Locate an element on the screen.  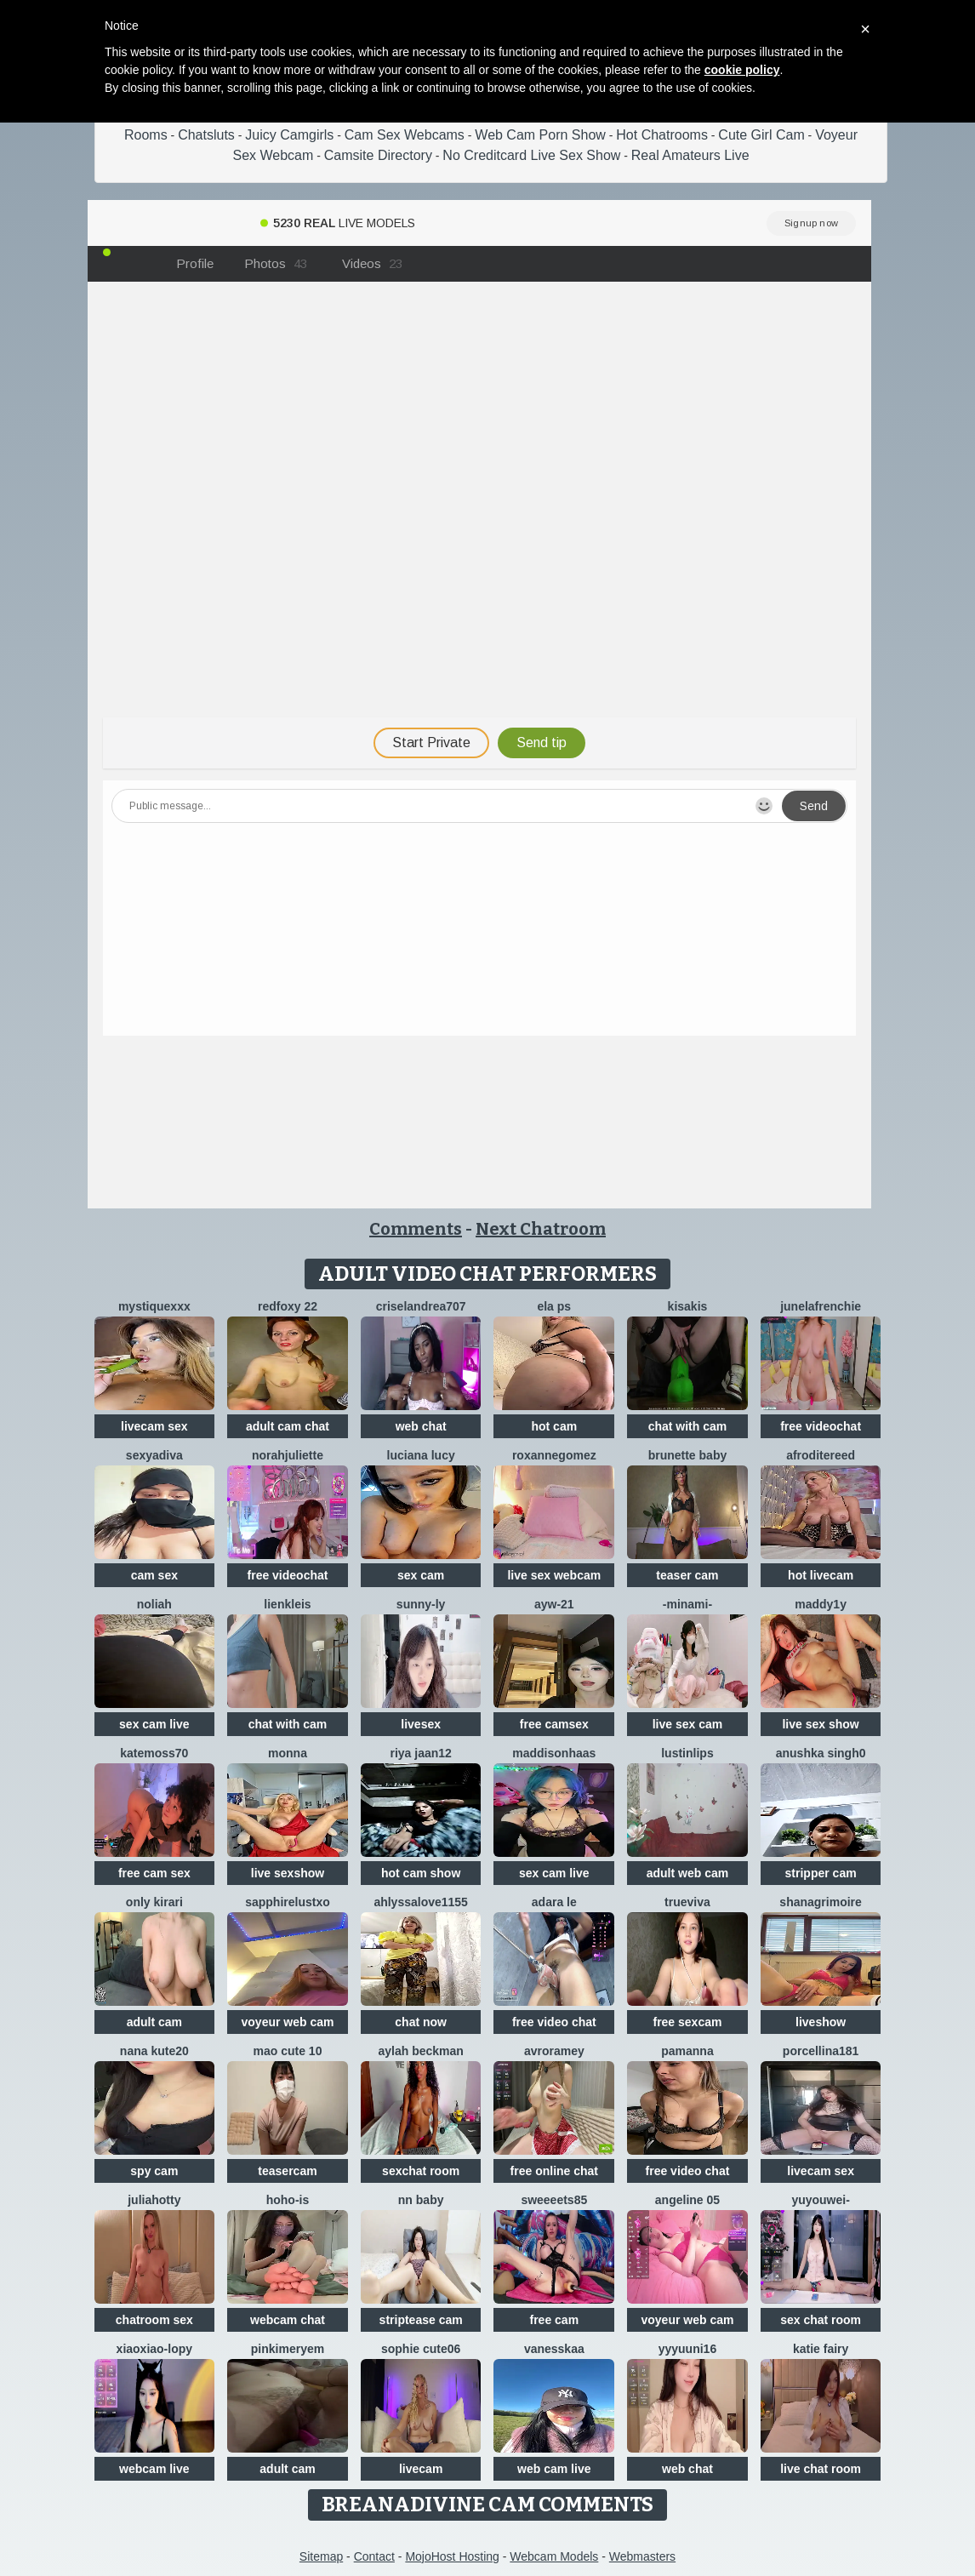
live sex show is located at coordinates (820, 1724).